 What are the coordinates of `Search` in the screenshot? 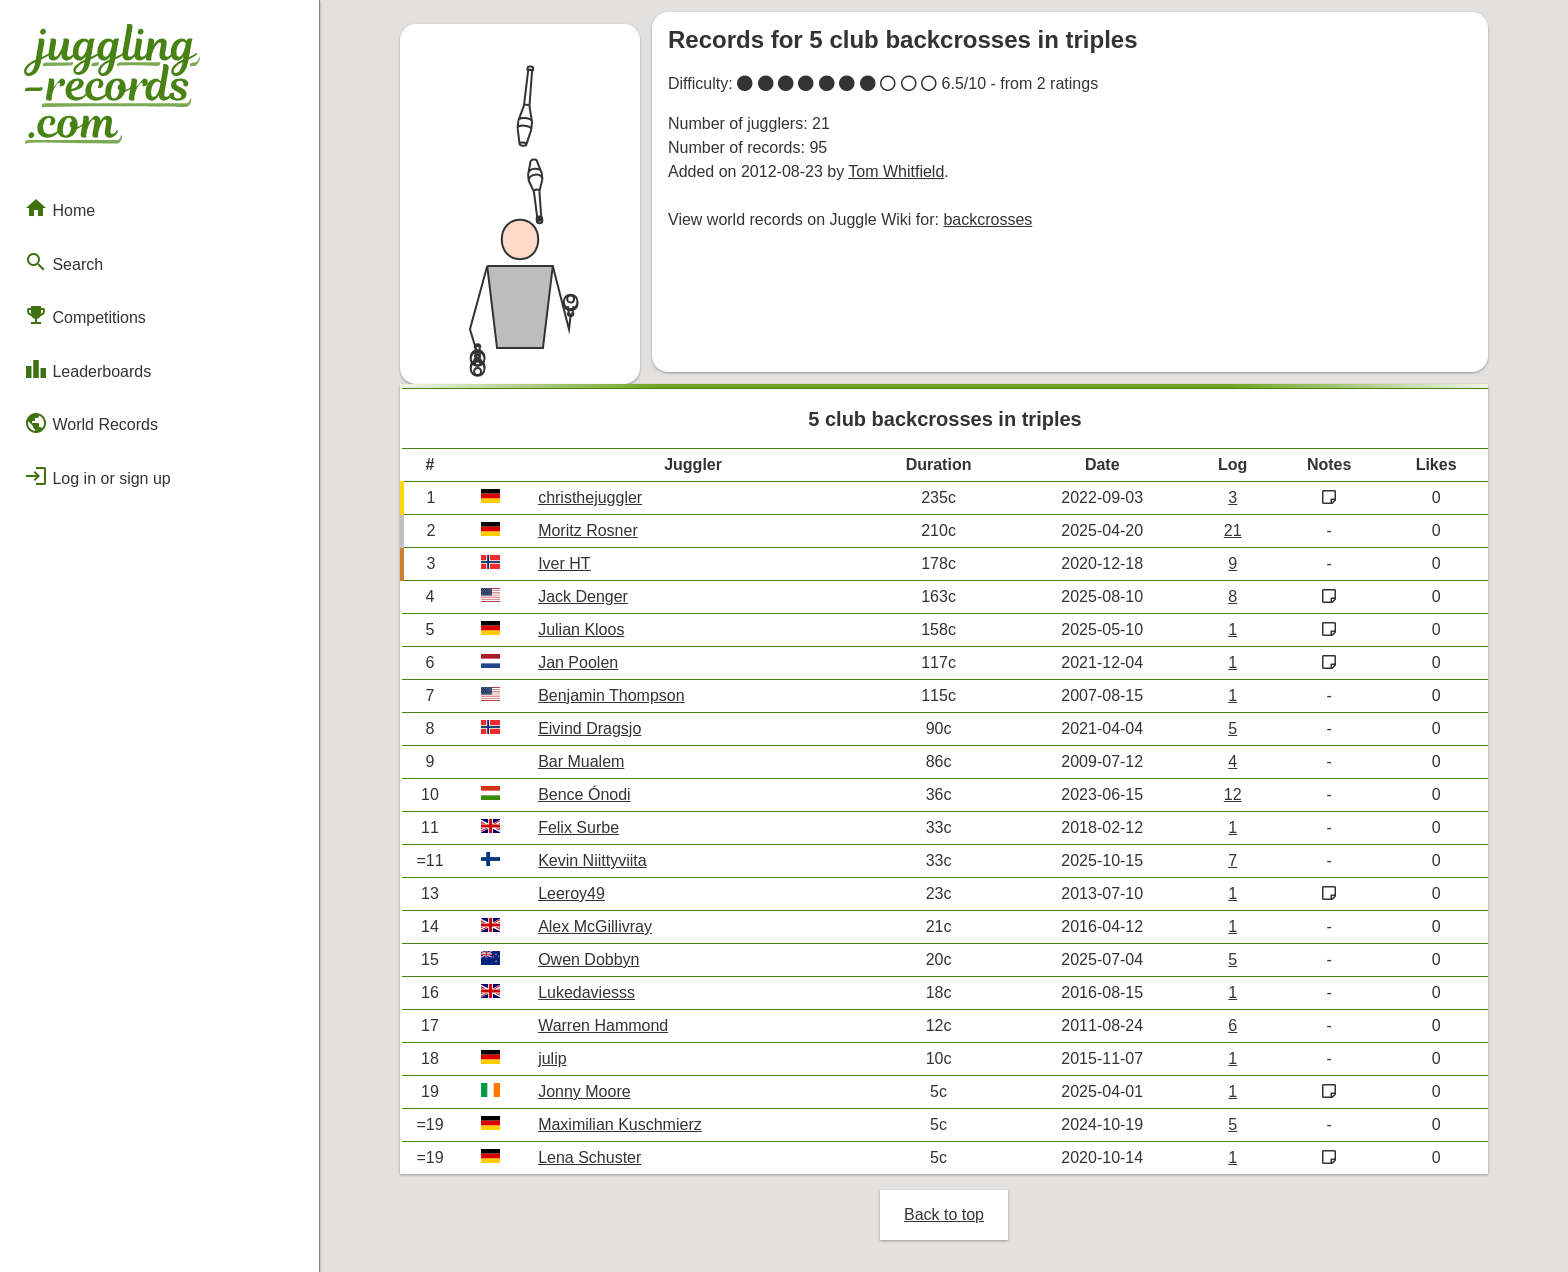 It's located at (63, 262).